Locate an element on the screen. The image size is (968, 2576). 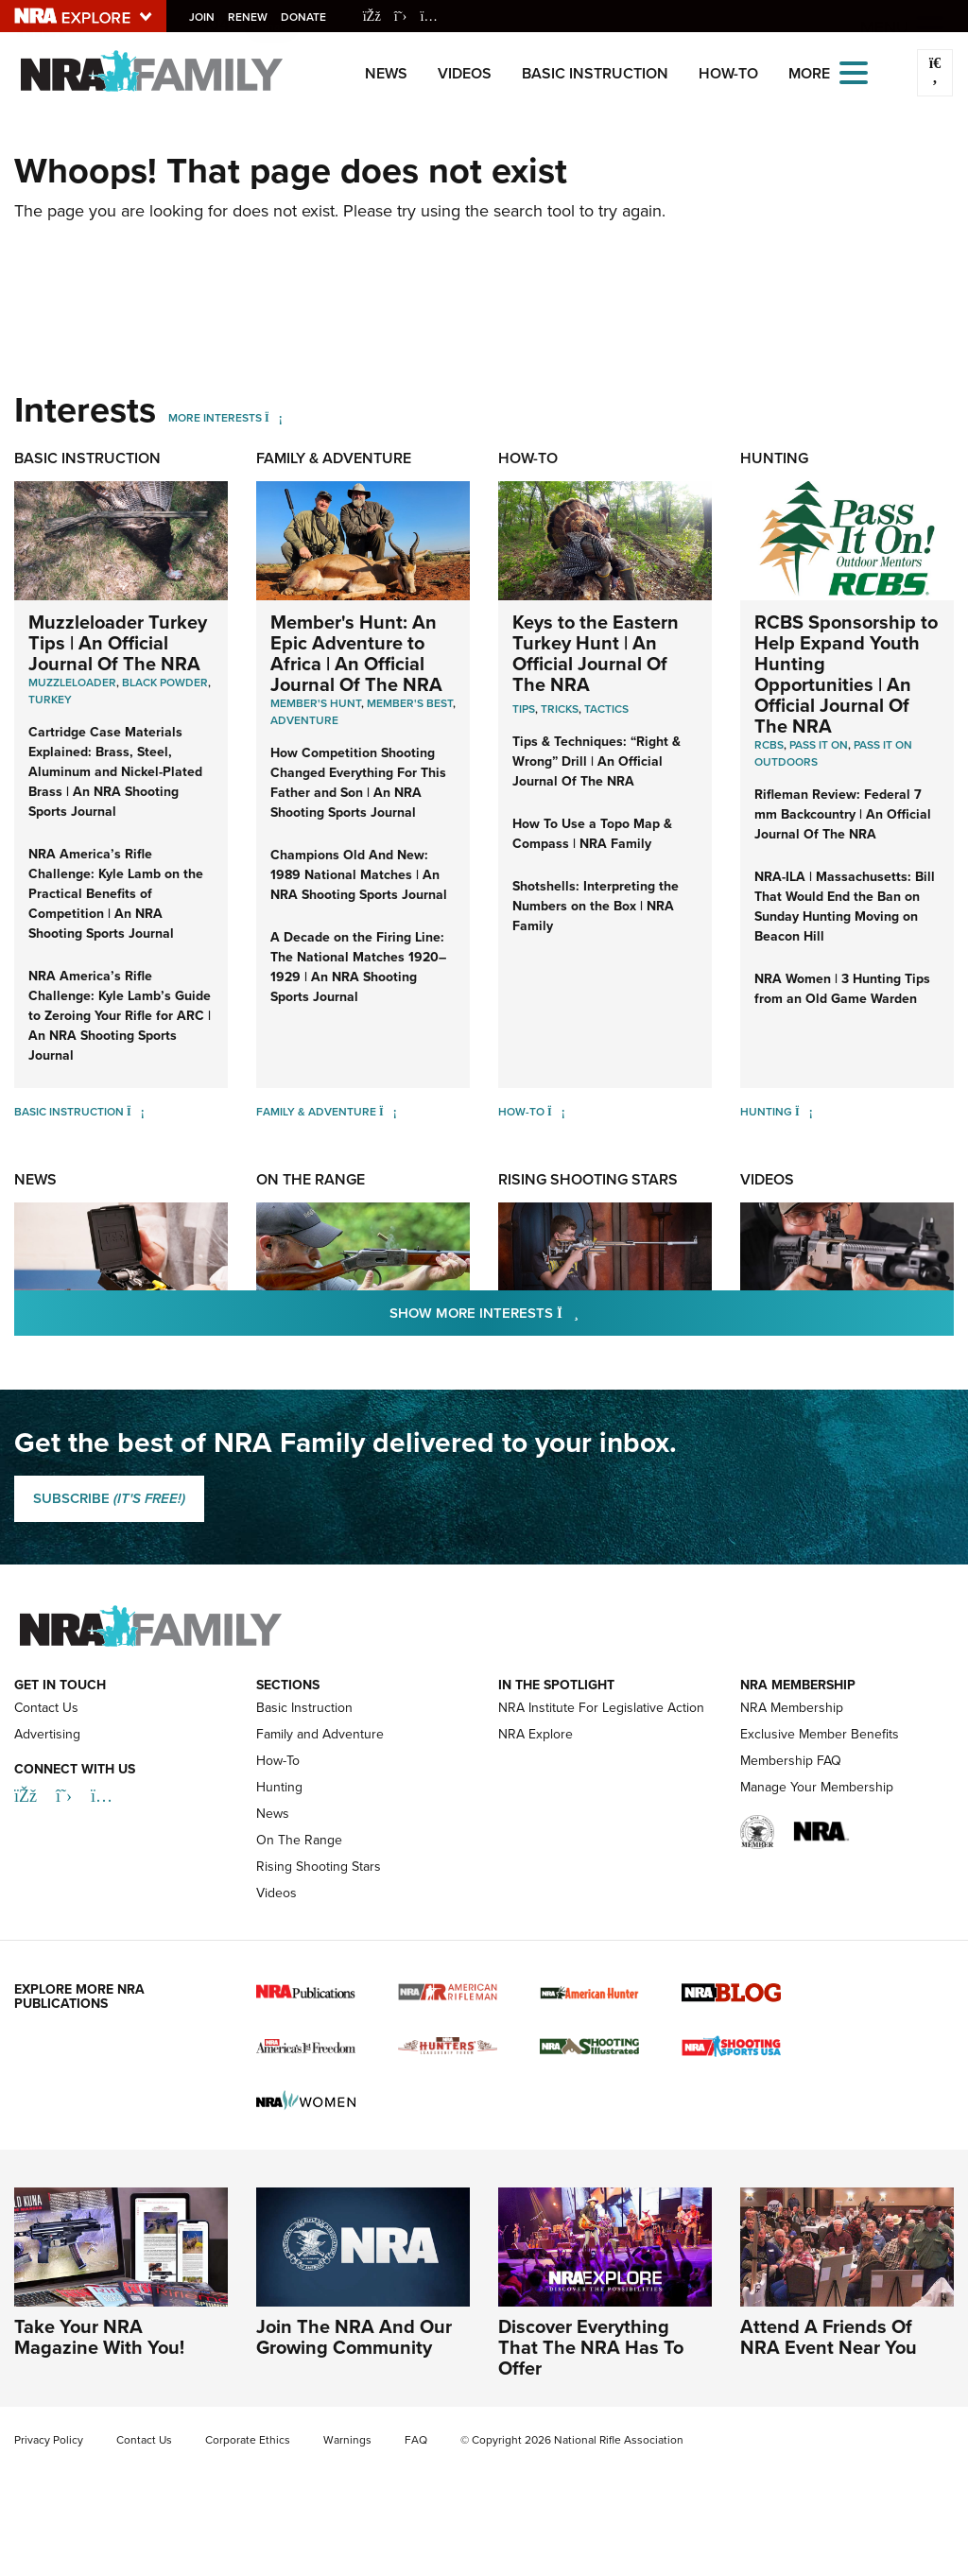
[How-To] is located at coordinates (556, 1111).